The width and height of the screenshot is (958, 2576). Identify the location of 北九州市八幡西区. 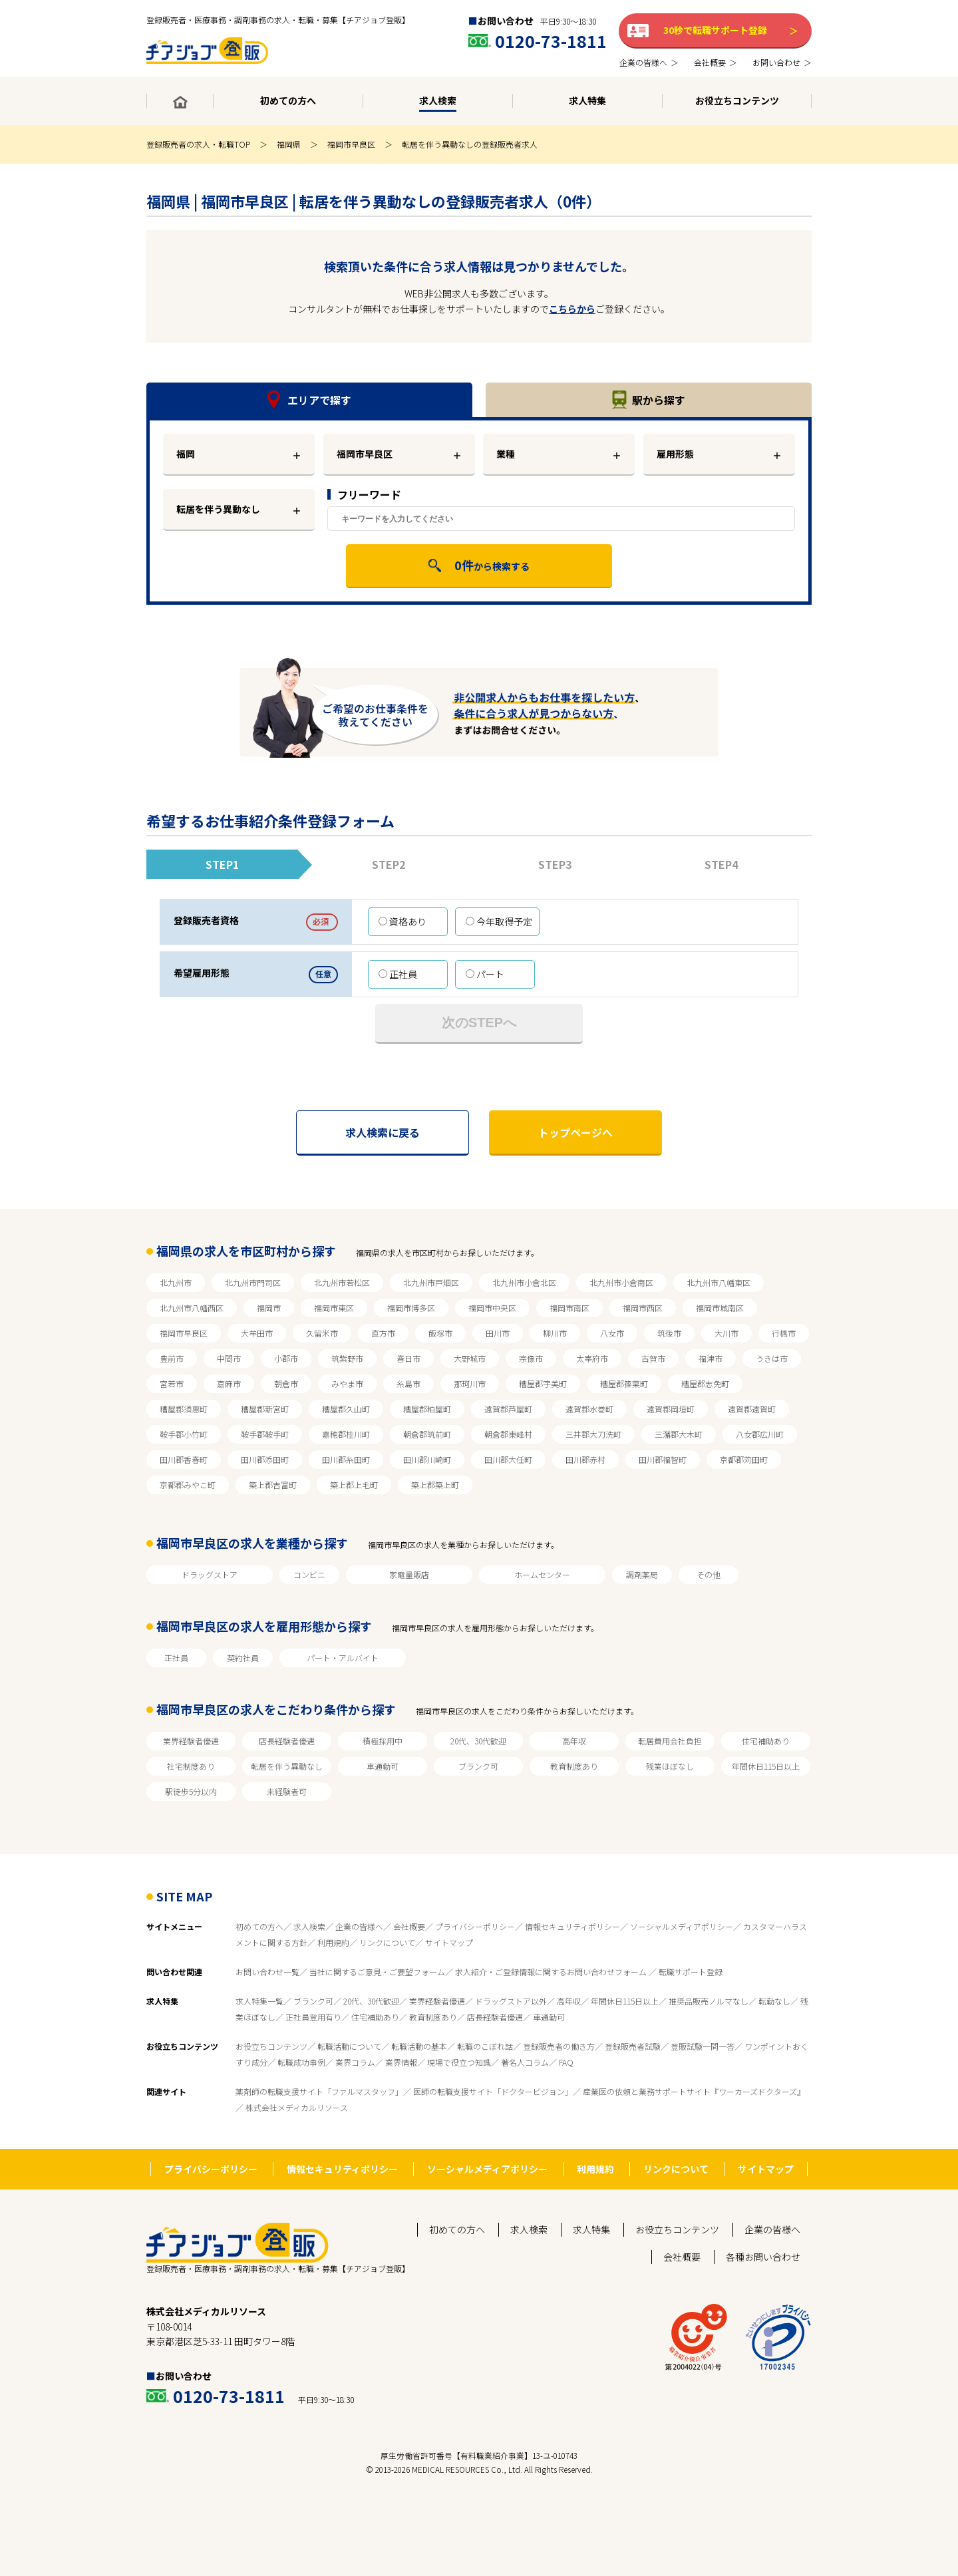
(192, 1307).